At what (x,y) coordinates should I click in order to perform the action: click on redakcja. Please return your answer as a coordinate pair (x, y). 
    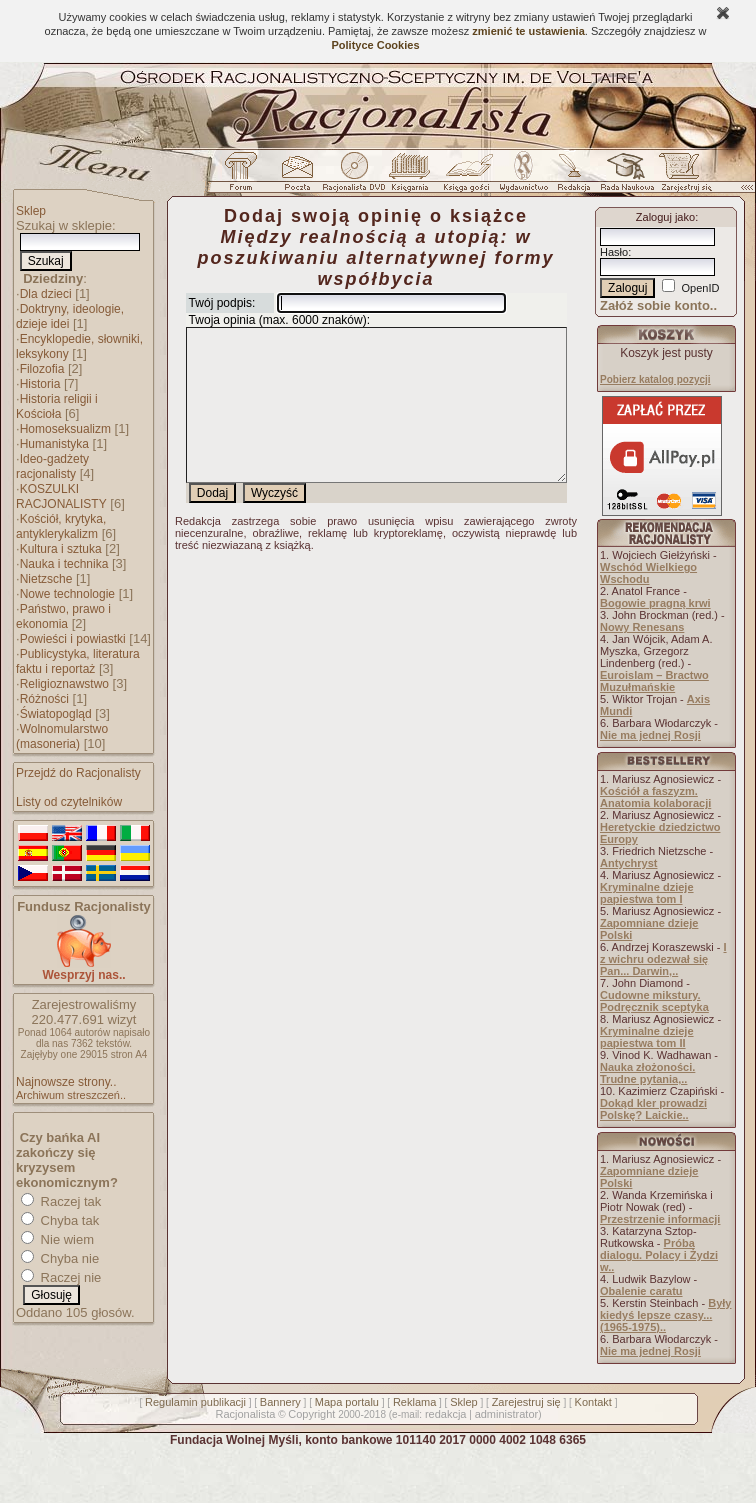
    Looking at the image, I should click on (446, 1414).